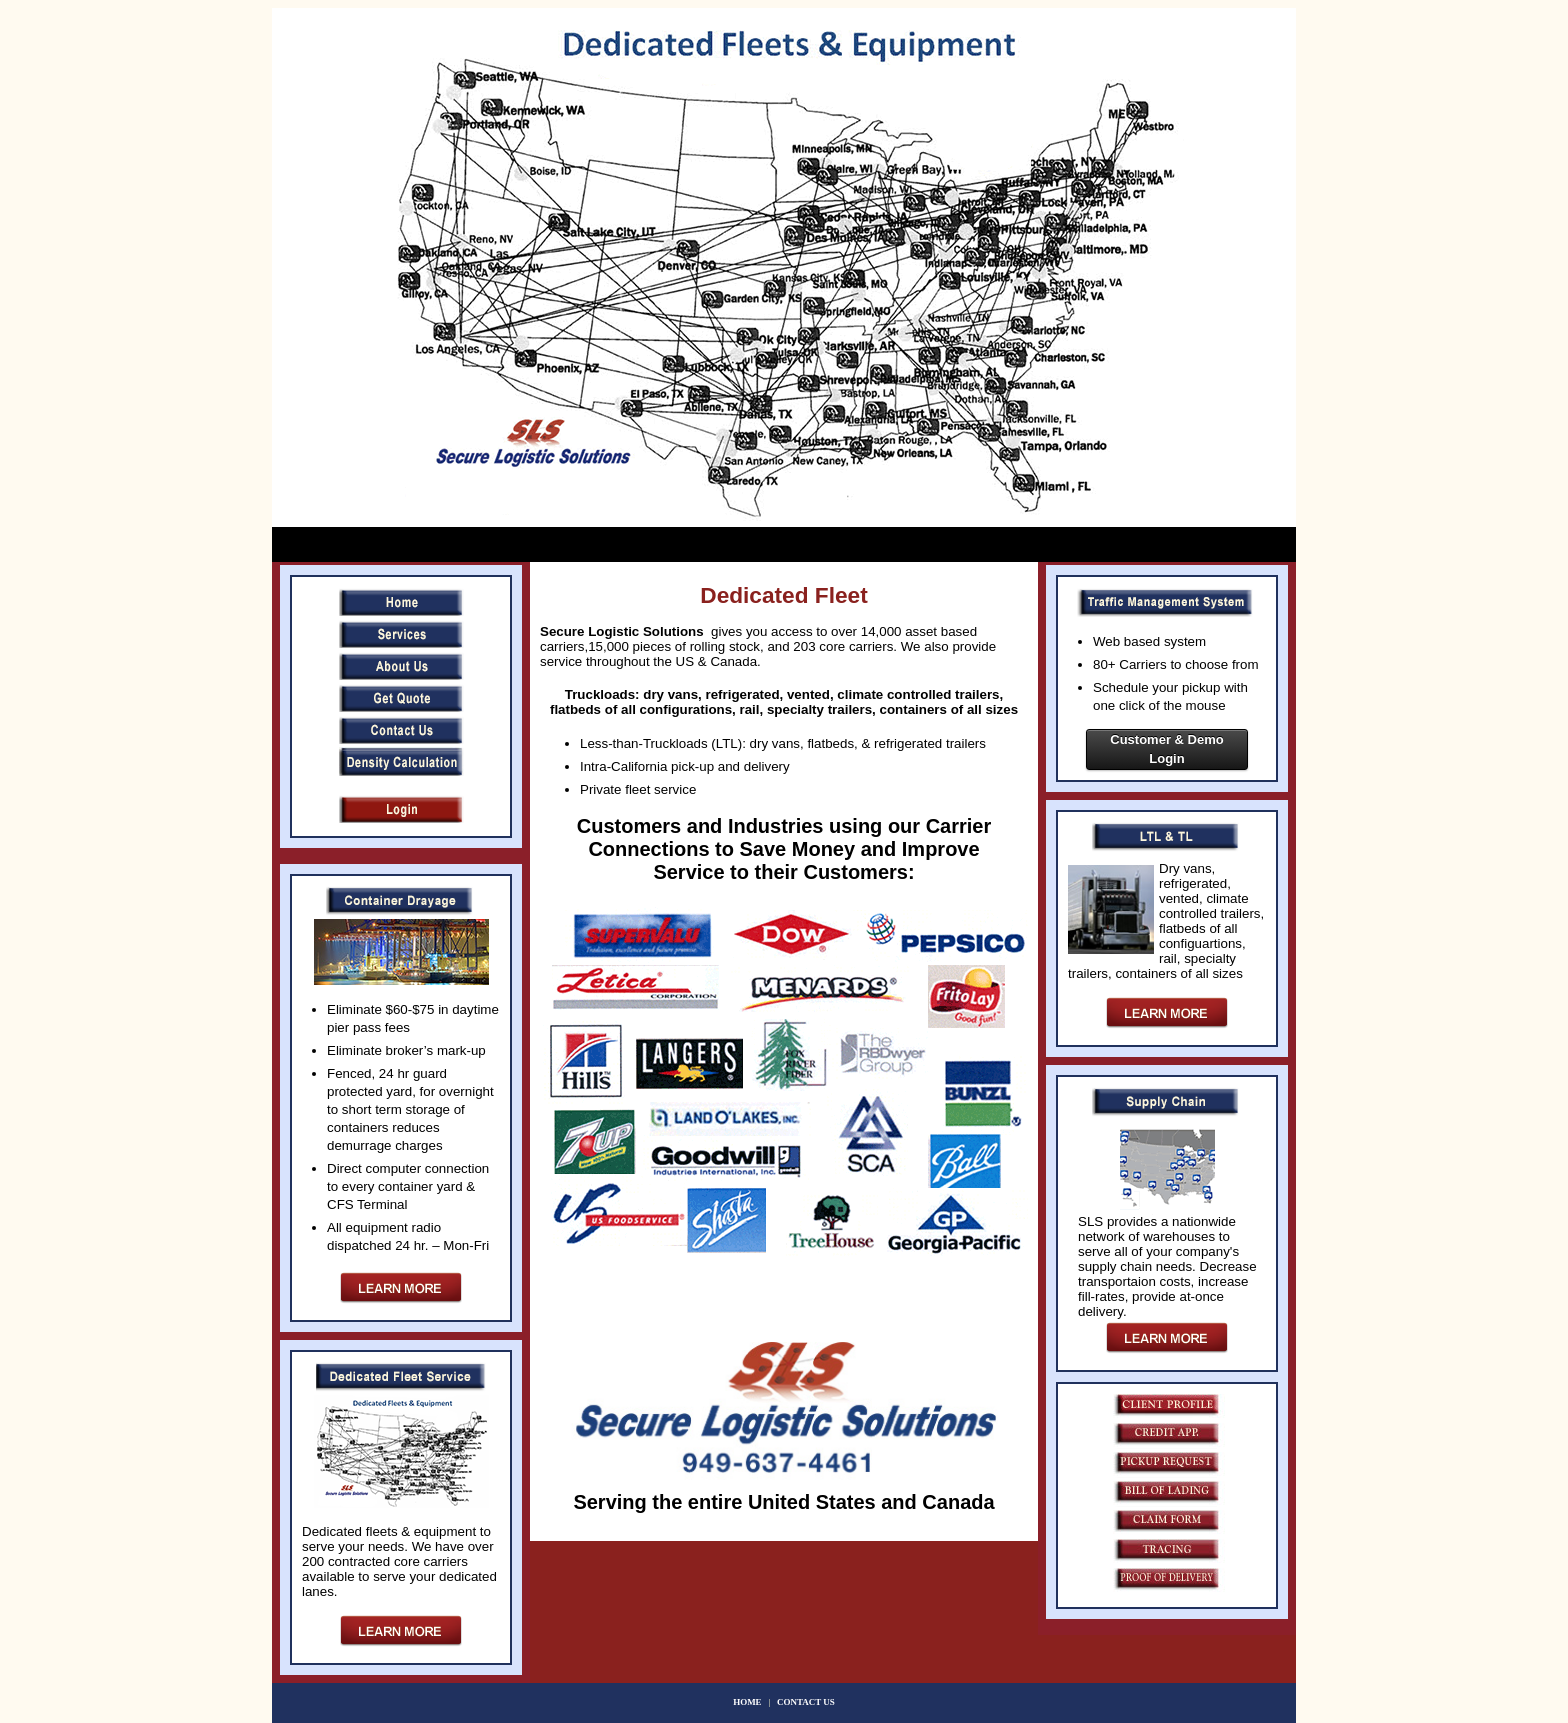 Image resolution: width=1568 pixels, height=1723 pixels. What do you see at coordinates (749, 1702) in the screenshot?
I see `HOME` at bounding box center [749, 1702].